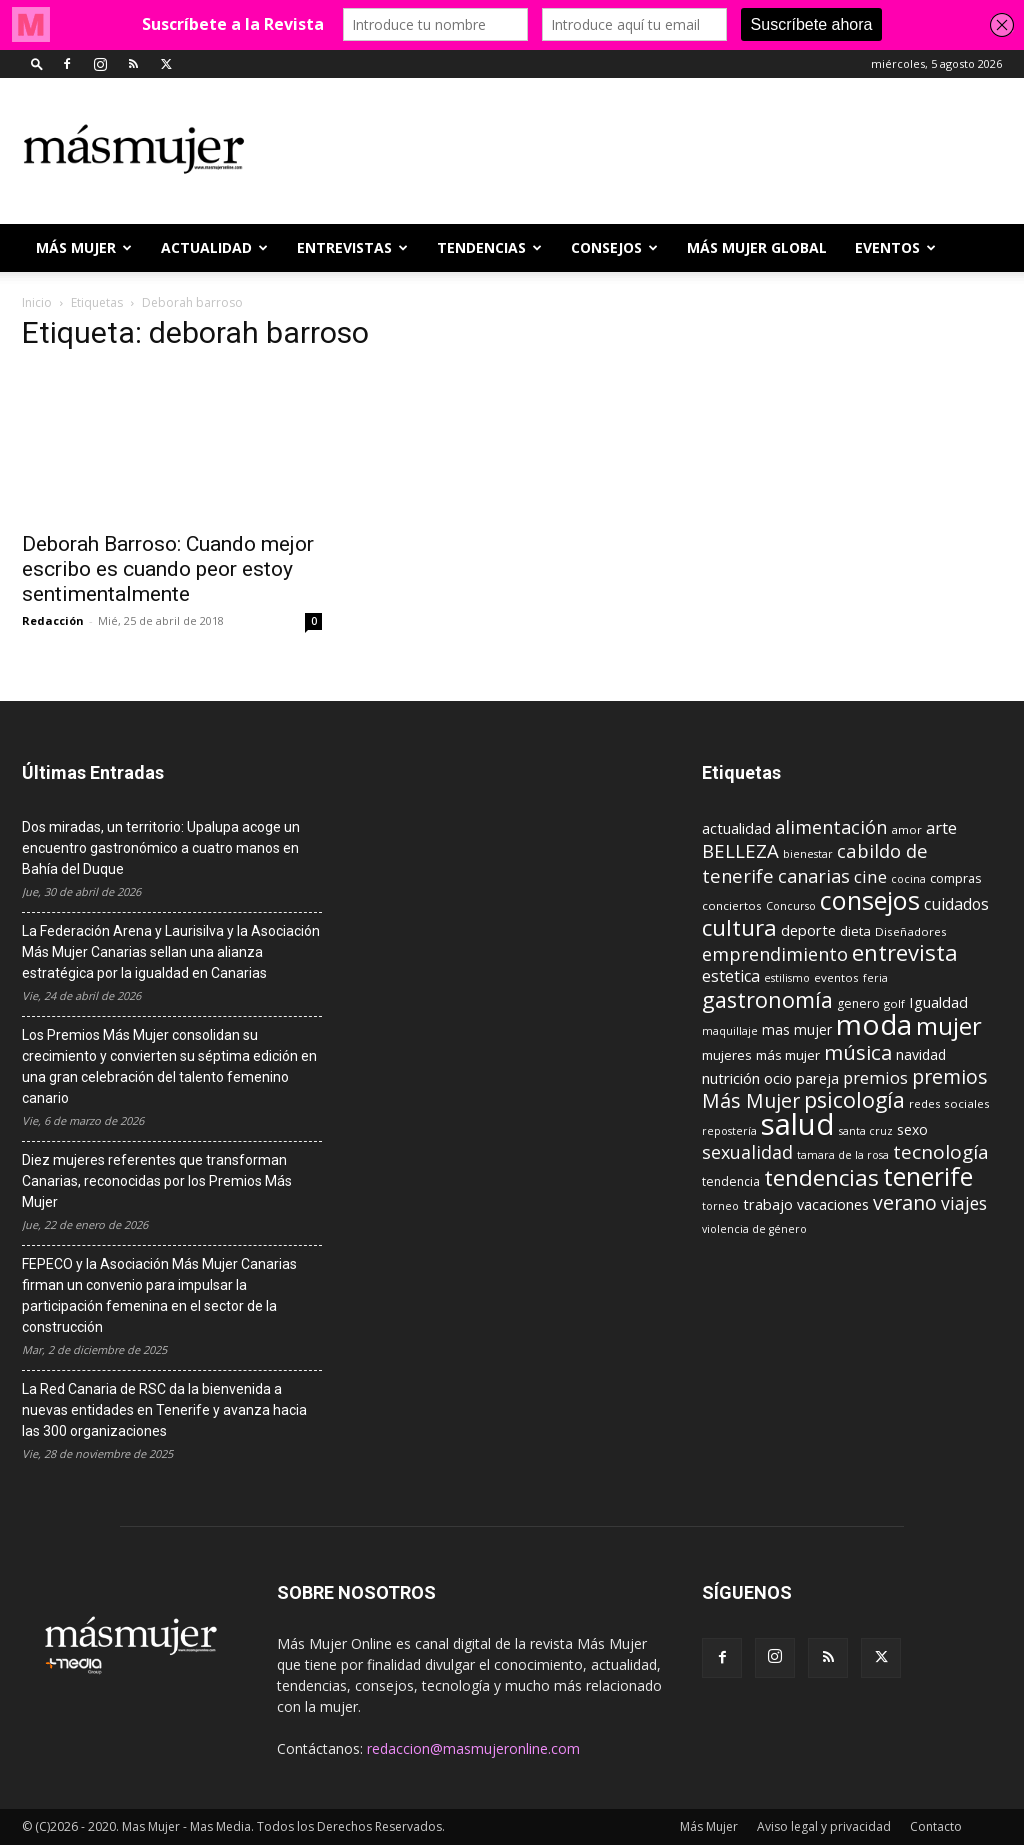 This screenshot has height=1845, width=1024. Describe the element at coordinates (740, 850) in the screenshot. I see `BELLEZA [BELLEZA (26 elementos)]` at that location.